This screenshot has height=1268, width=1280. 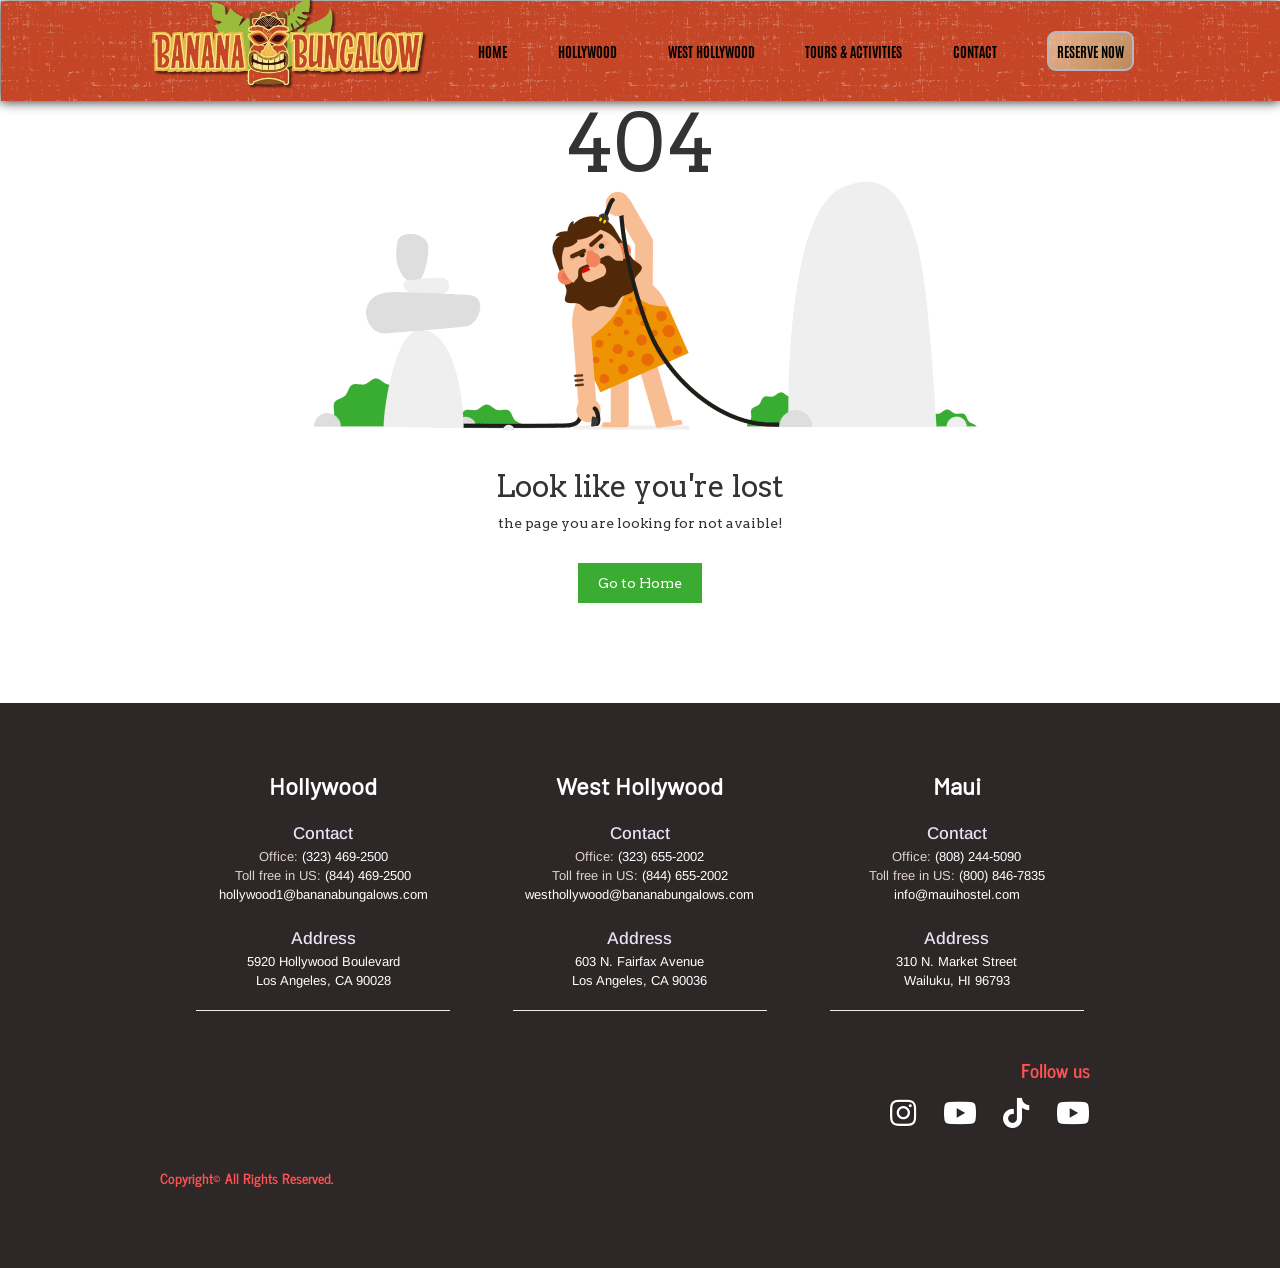 I want to click on (844) 469-2500, so click(x=368, y=875).